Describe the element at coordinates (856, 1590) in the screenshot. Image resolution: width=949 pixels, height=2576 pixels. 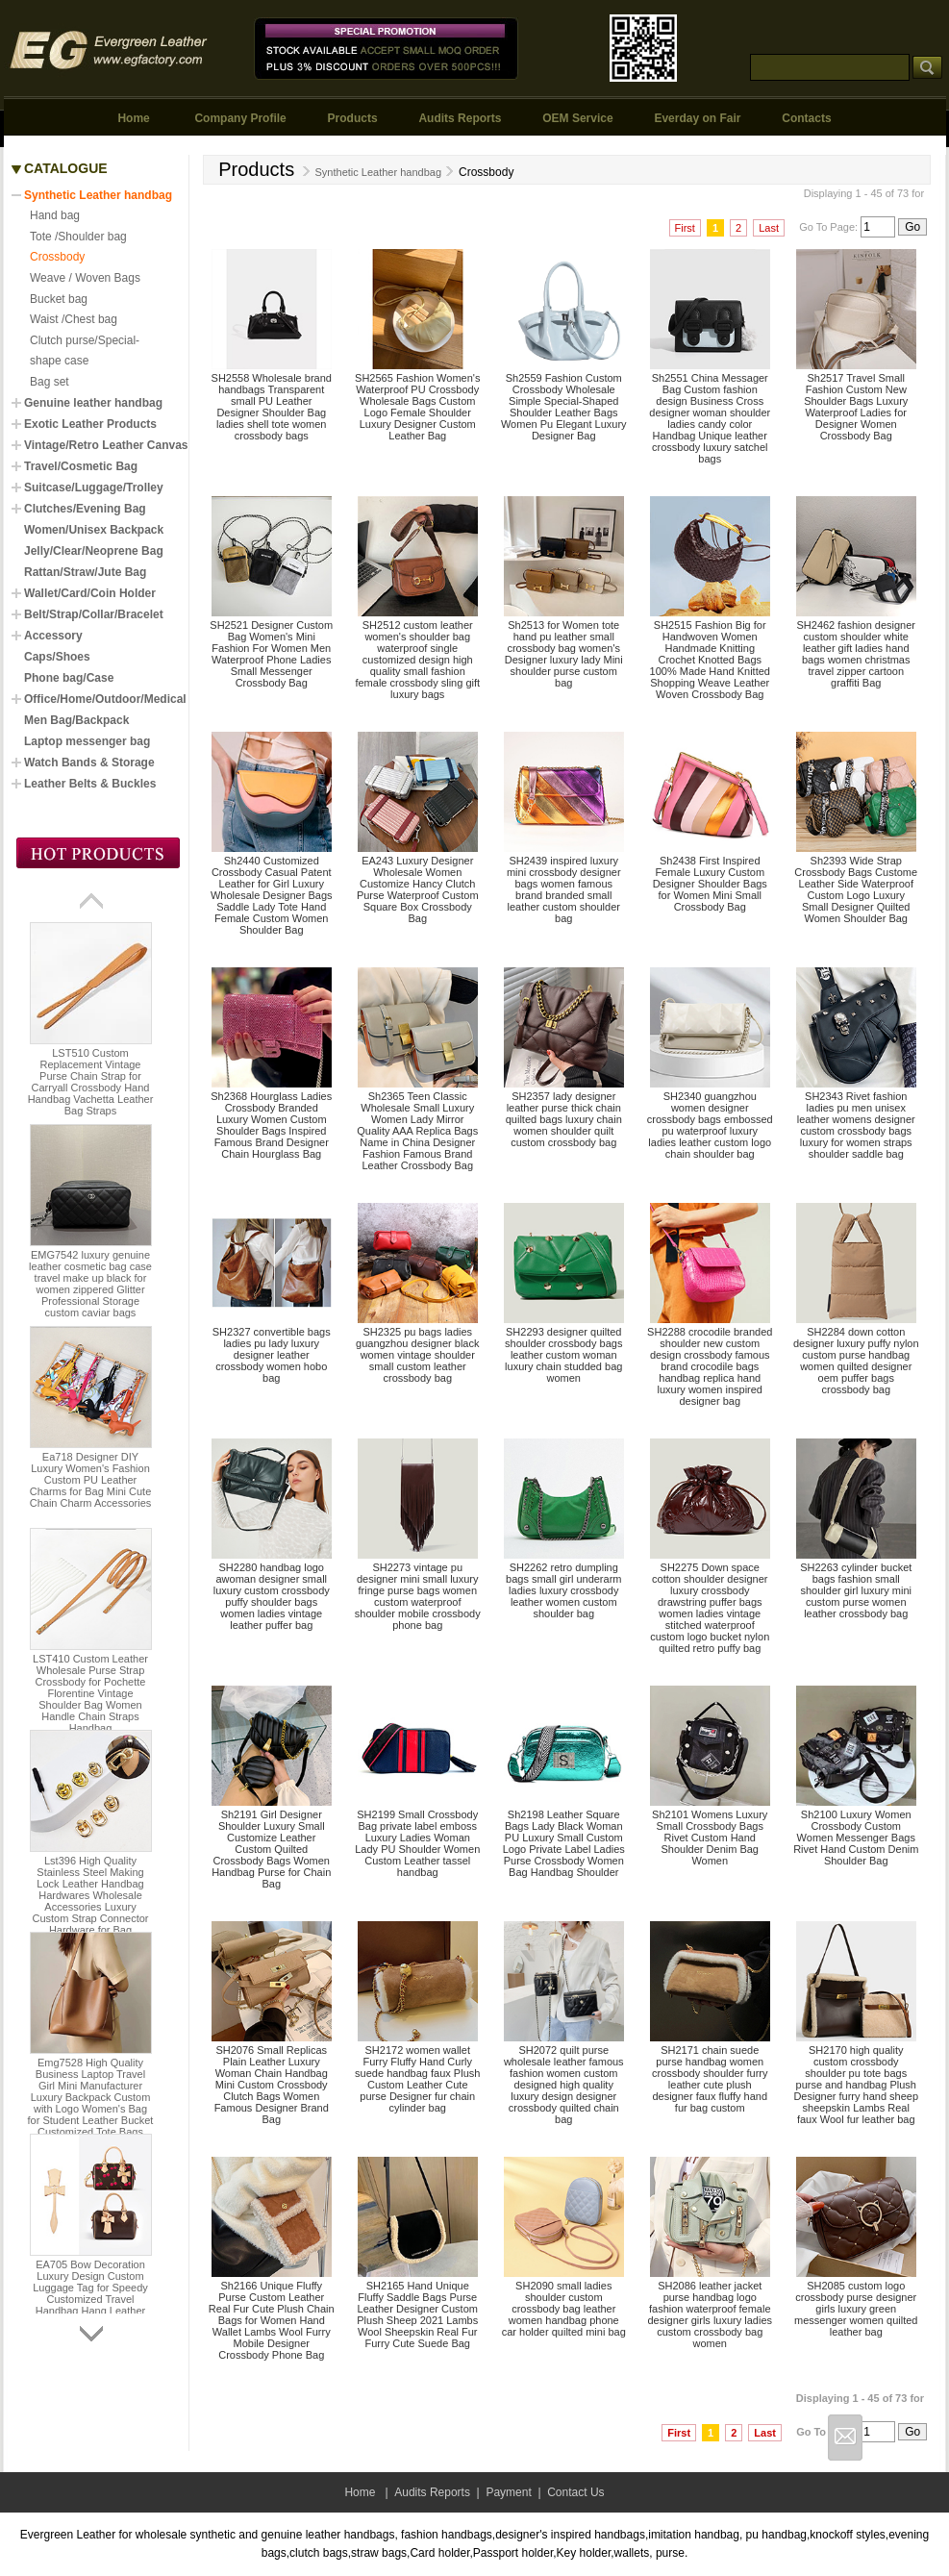
I see `SH2263 cylinder bucket bags fashion small shoulder girl luxury mini custom purse women leather crossbody bag` at that location.